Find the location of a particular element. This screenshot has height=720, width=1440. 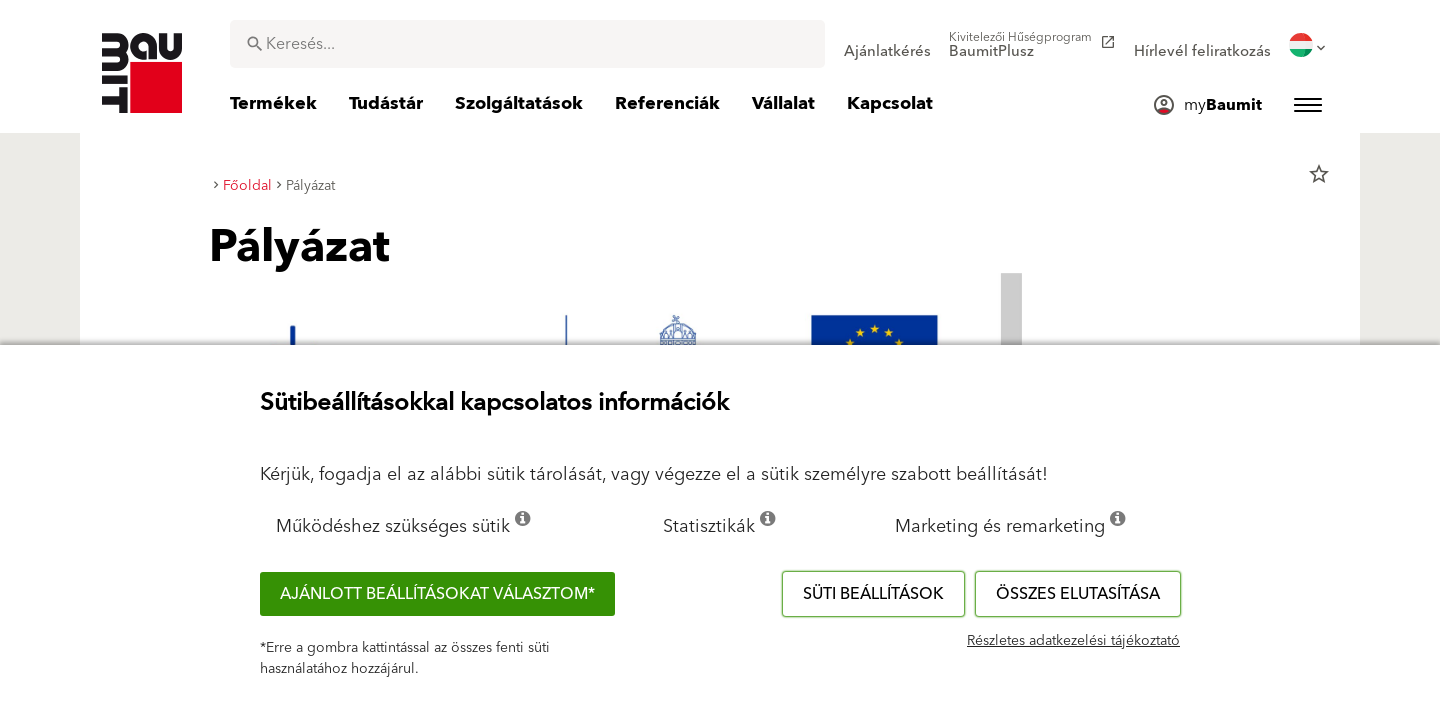

[menuitem] is located at coordinates (887, 45).